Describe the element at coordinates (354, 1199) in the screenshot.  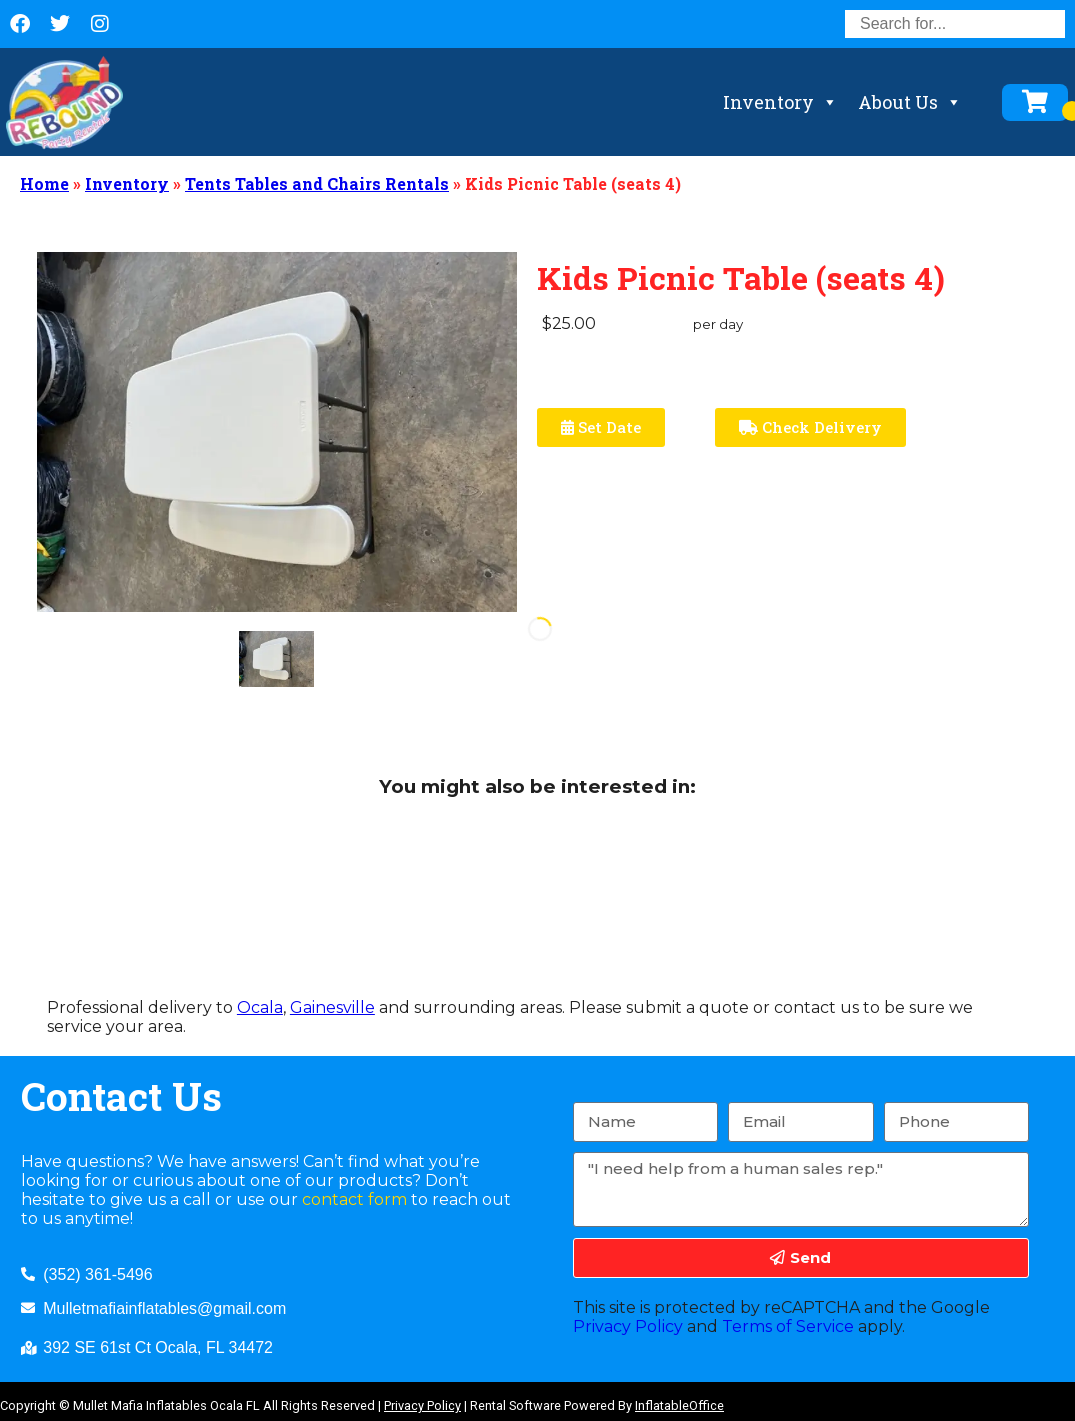
I see `contact form` at that location.